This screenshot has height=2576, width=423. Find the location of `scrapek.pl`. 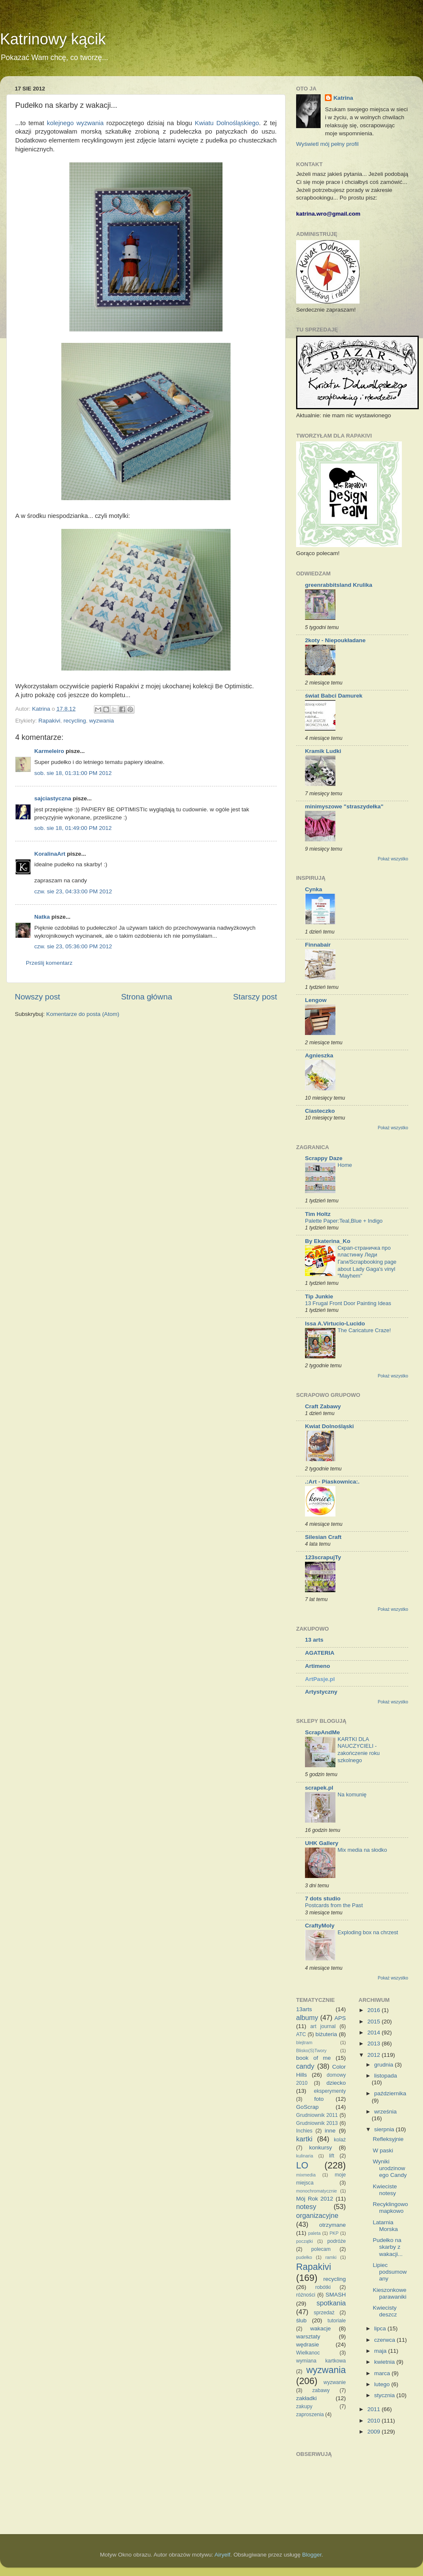

scrapek.pl is located at coordinates (319, 1788).